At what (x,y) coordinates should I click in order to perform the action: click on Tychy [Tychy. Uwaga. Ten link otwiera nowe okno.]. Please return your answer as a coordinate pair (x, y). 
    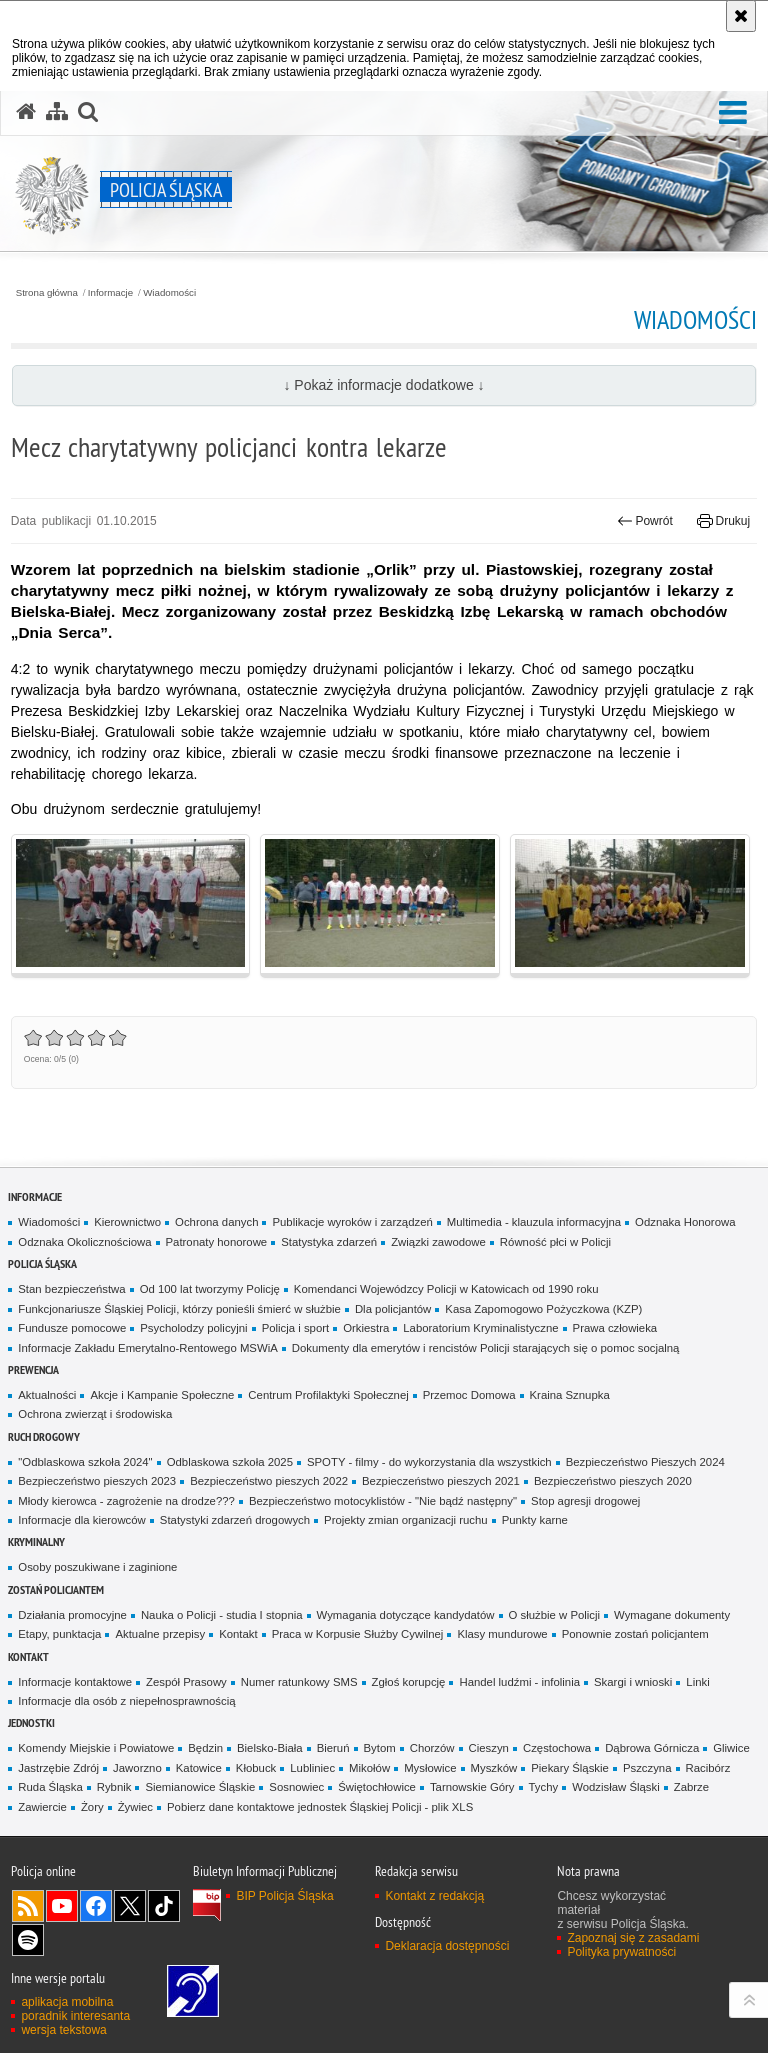
    Looking at the image, I should click on (544, 1787).